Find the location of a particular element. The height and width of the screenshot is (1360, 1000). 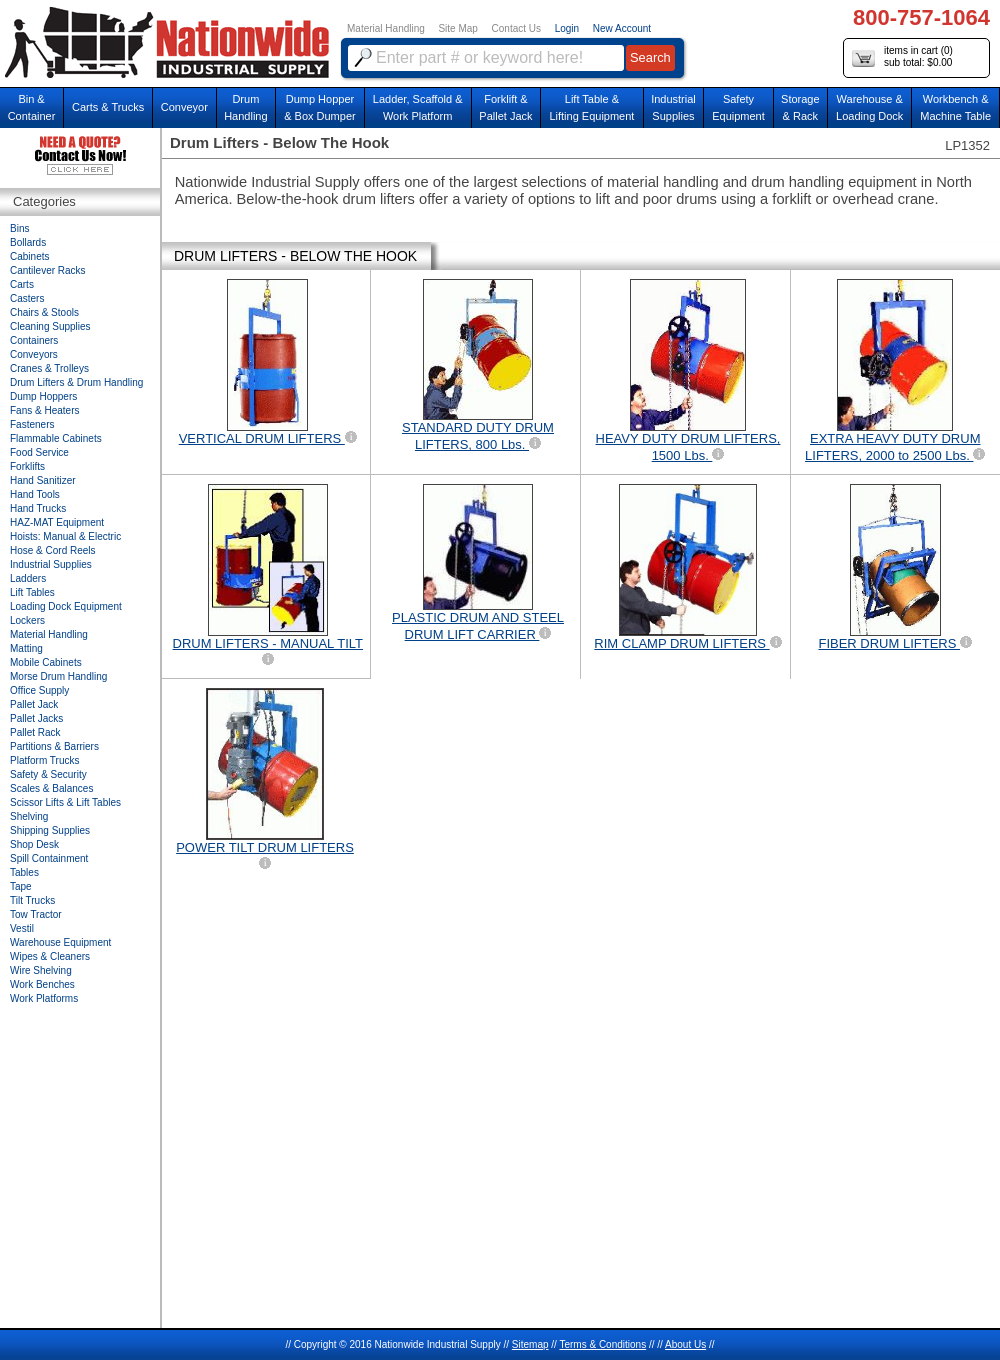

Flammable Cabinets is located at coordinates (56, 438).